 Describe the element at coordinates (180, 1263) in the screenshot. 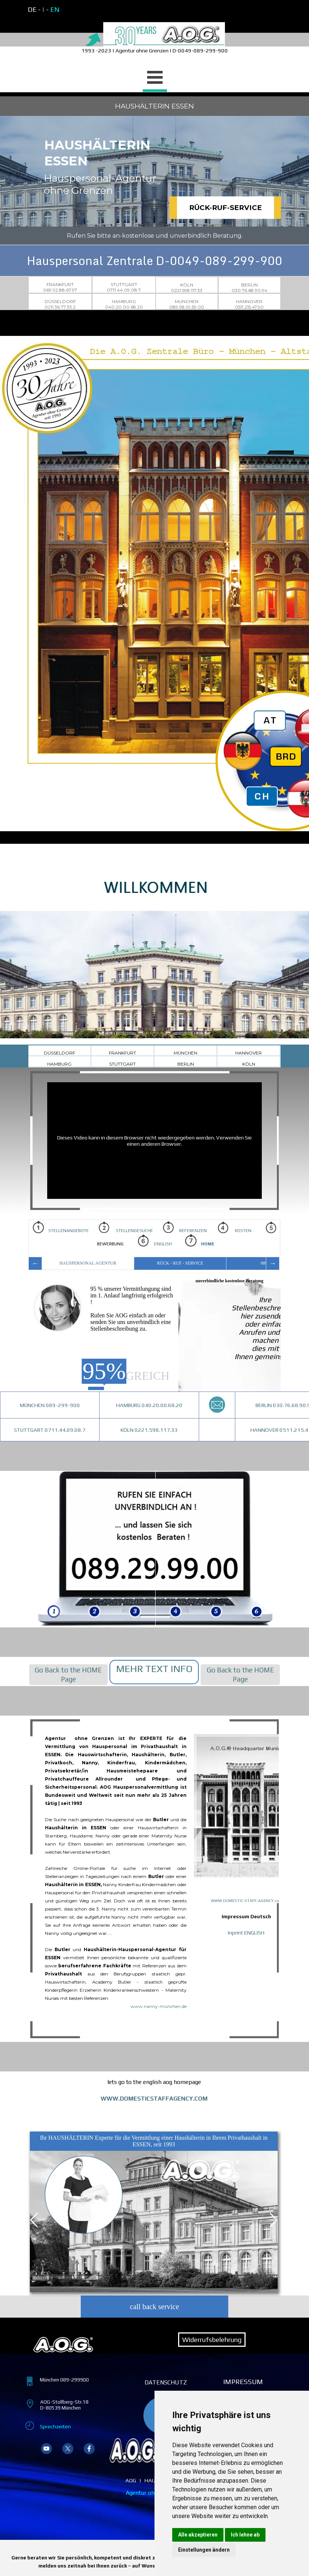

I see `RÜCK - RUF - SERVICE [tab]` at that location.